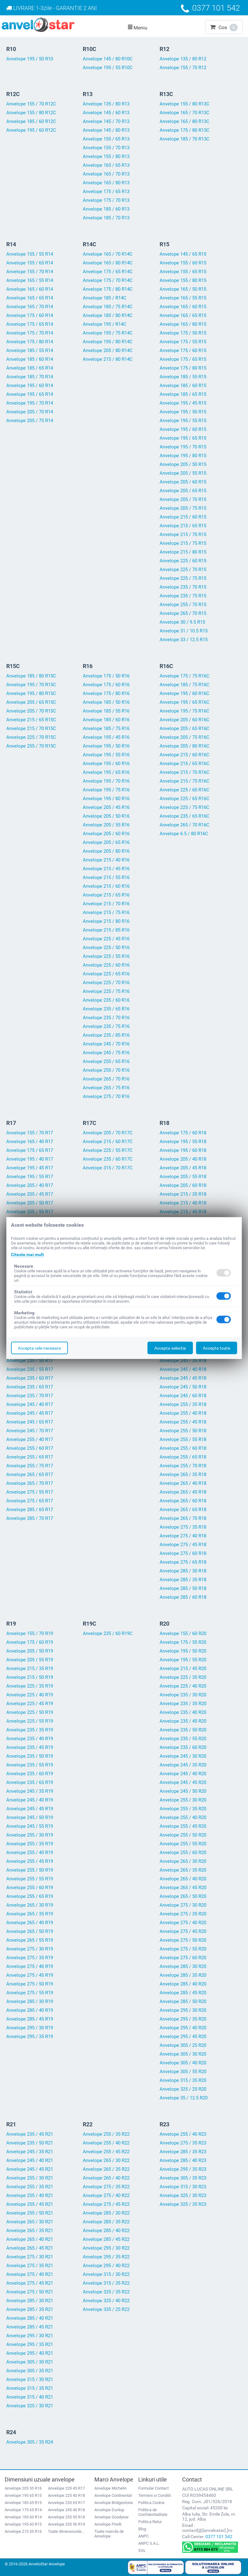 This screenshot has width=248, height=2576. I want to click on Anvelope 255 / 30 R21, so click(29, 2178).